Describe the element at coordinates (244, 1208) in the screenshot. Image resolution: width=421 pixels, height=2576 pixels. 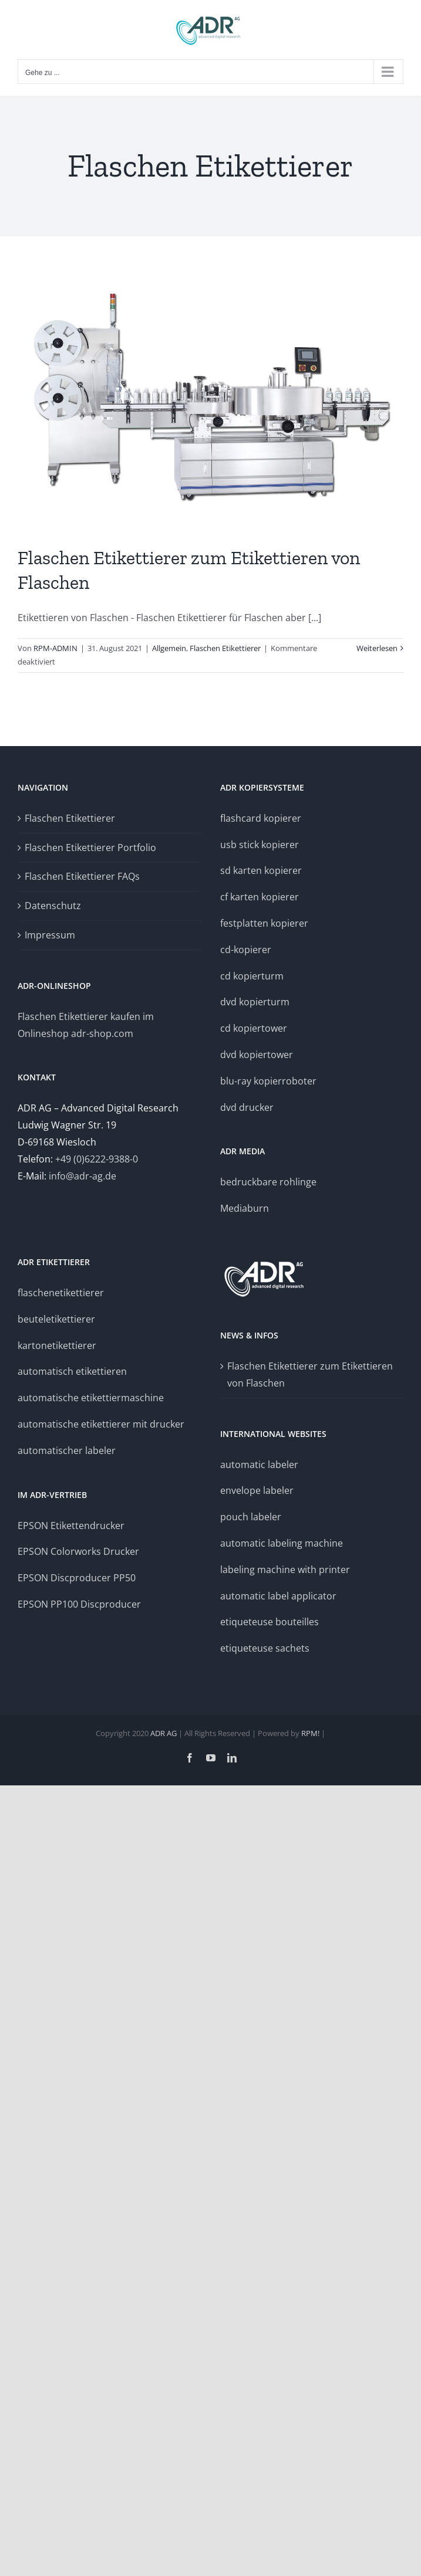
I see `Mediaburn` at that location.